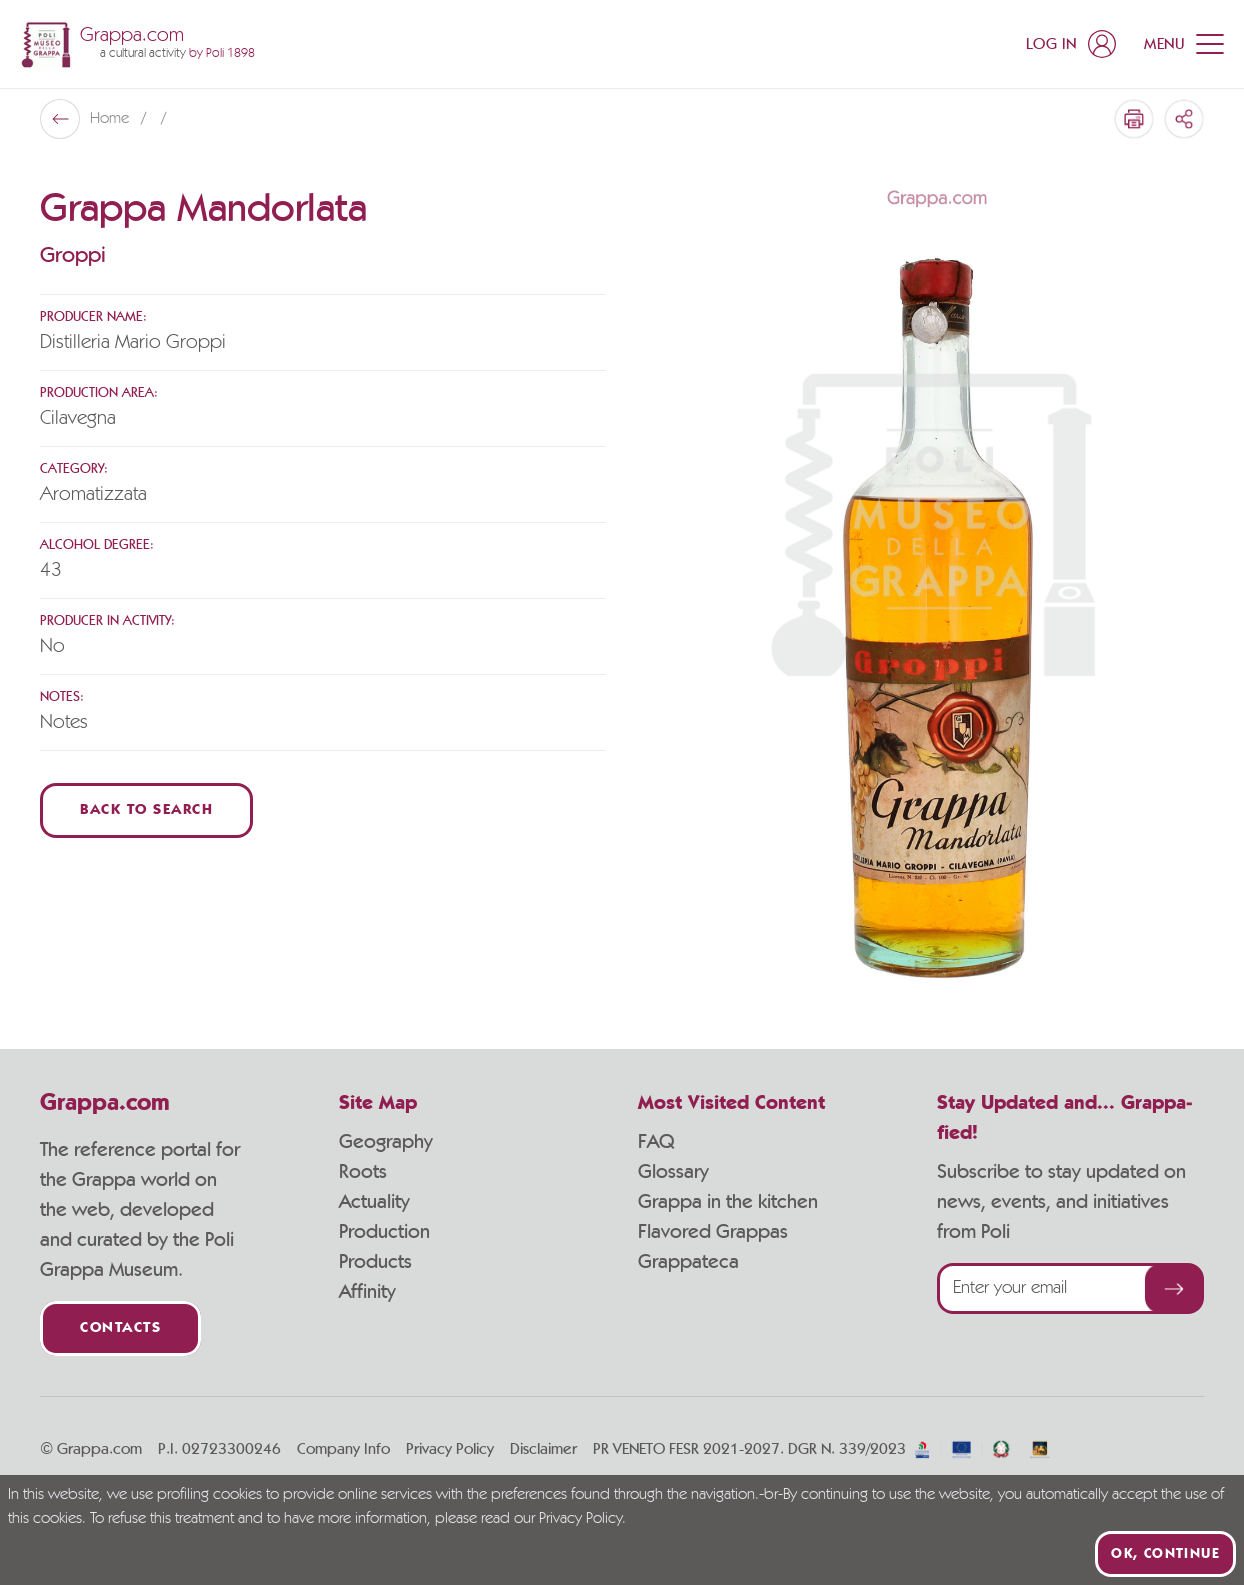 The width and height of the screenshot is (1244, 1585). Describe the element at coordinates (374, 1202) in the screenshot. I see `Actuality` at that location.